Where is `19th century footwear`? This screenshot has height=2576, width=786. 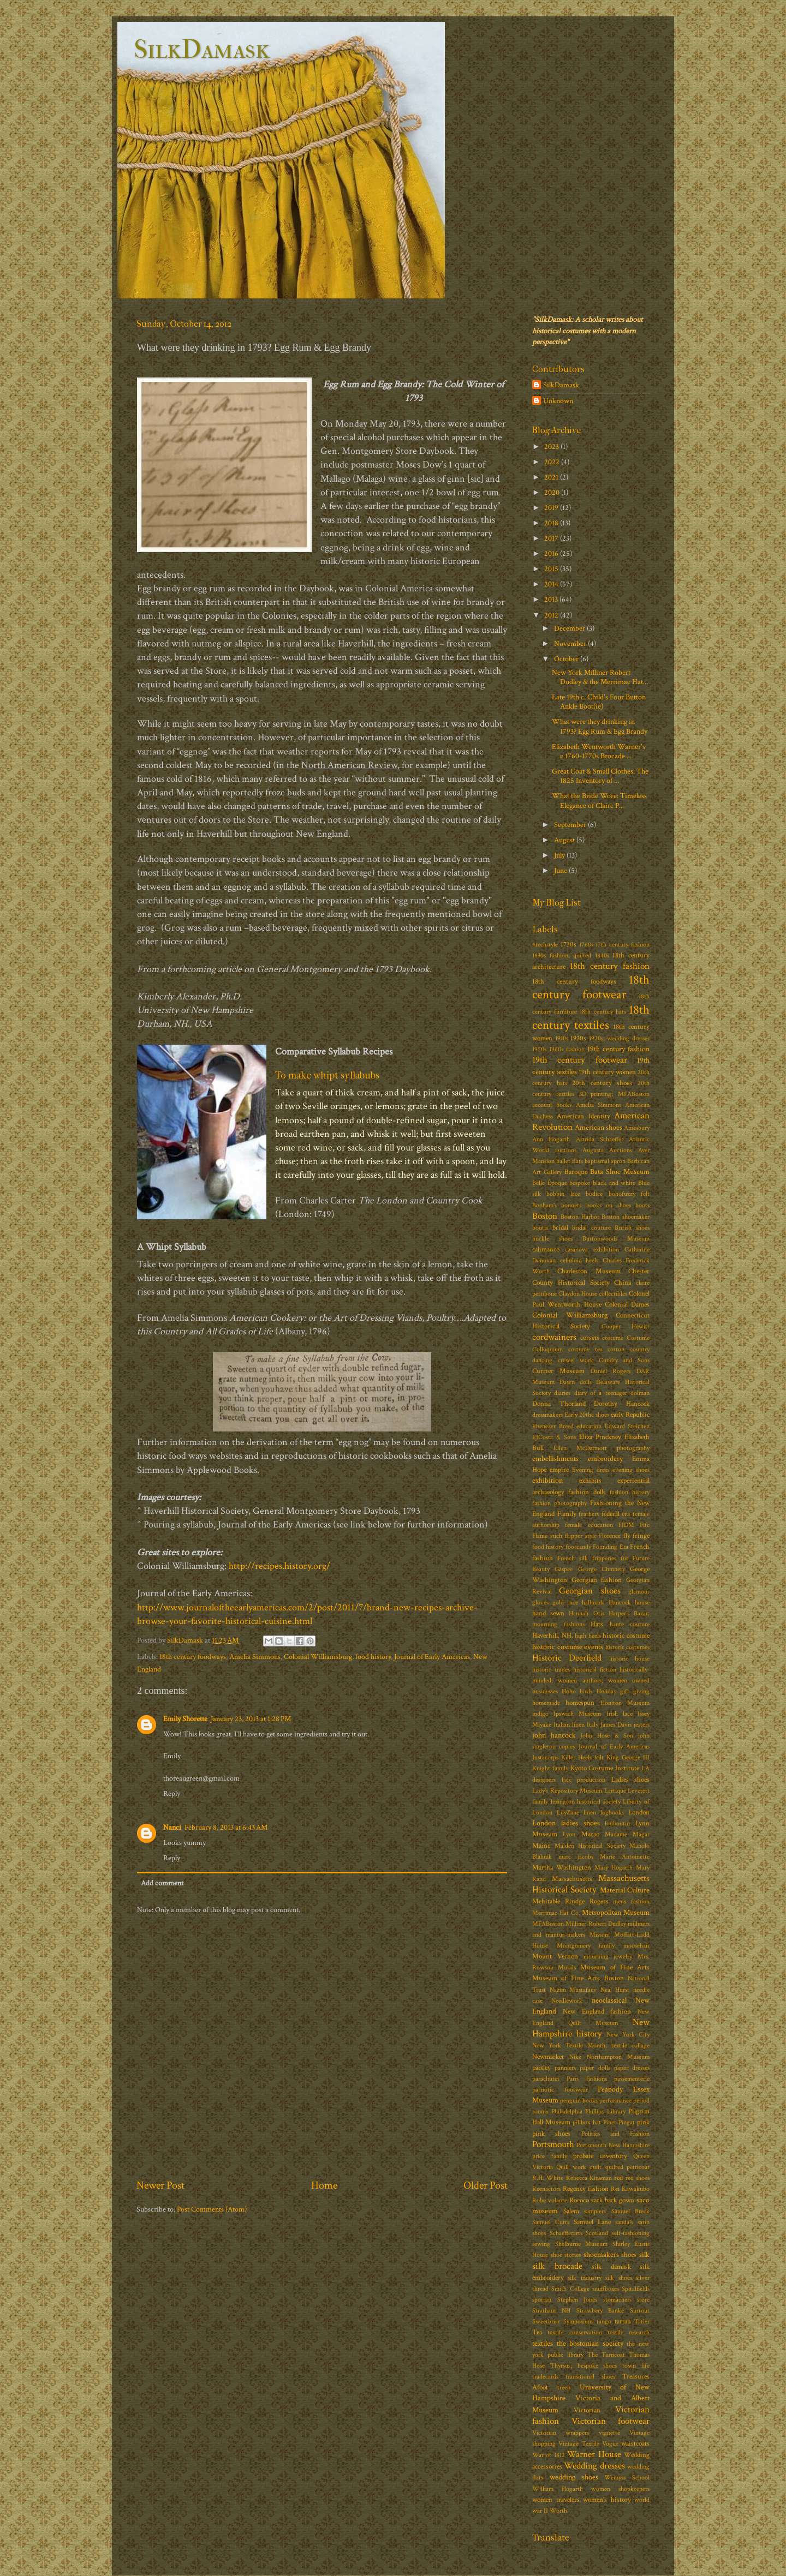
19th century footwear is located at coordinates (579, 1060).